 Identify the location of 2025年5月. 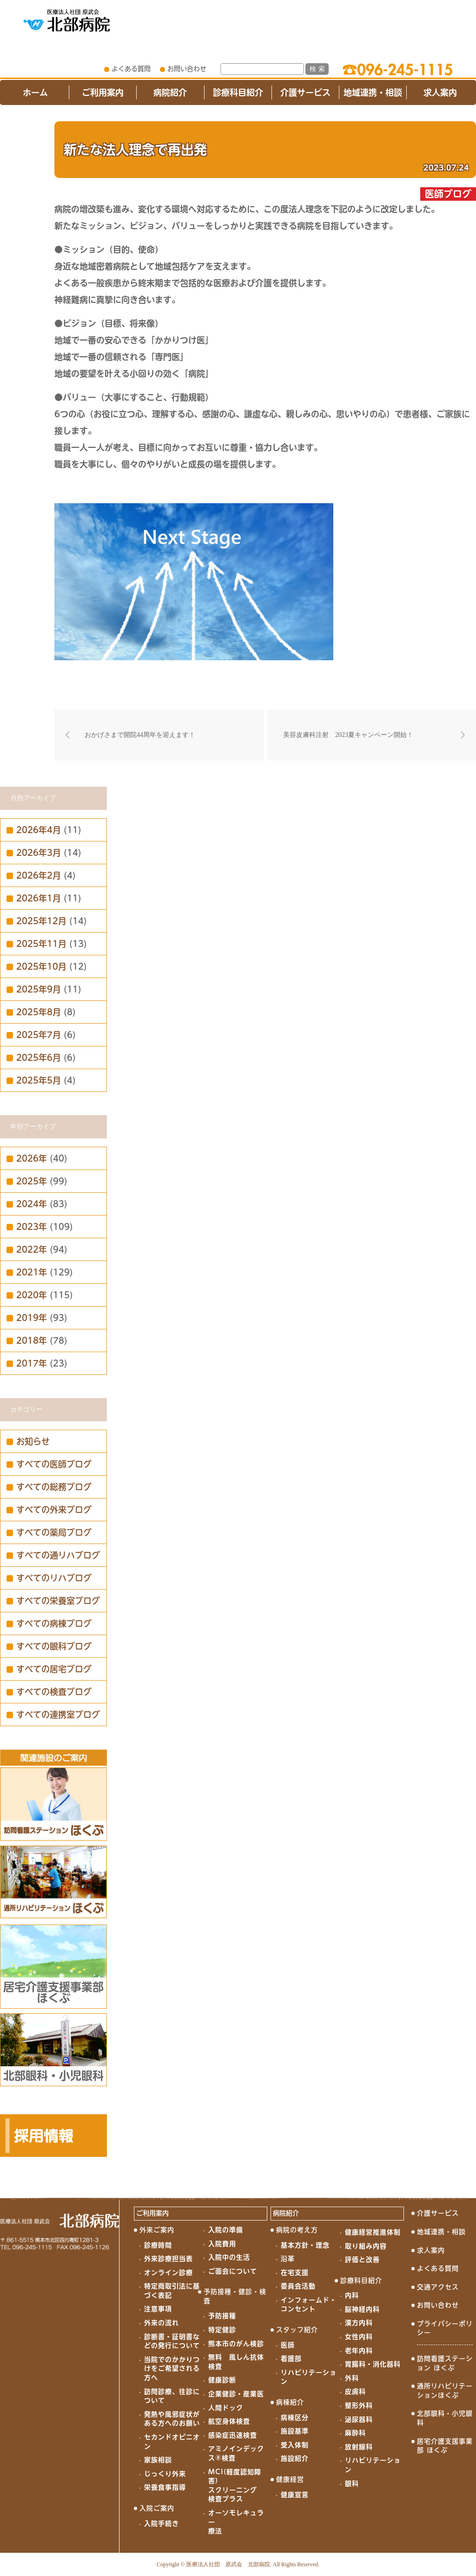
(38, 1080).